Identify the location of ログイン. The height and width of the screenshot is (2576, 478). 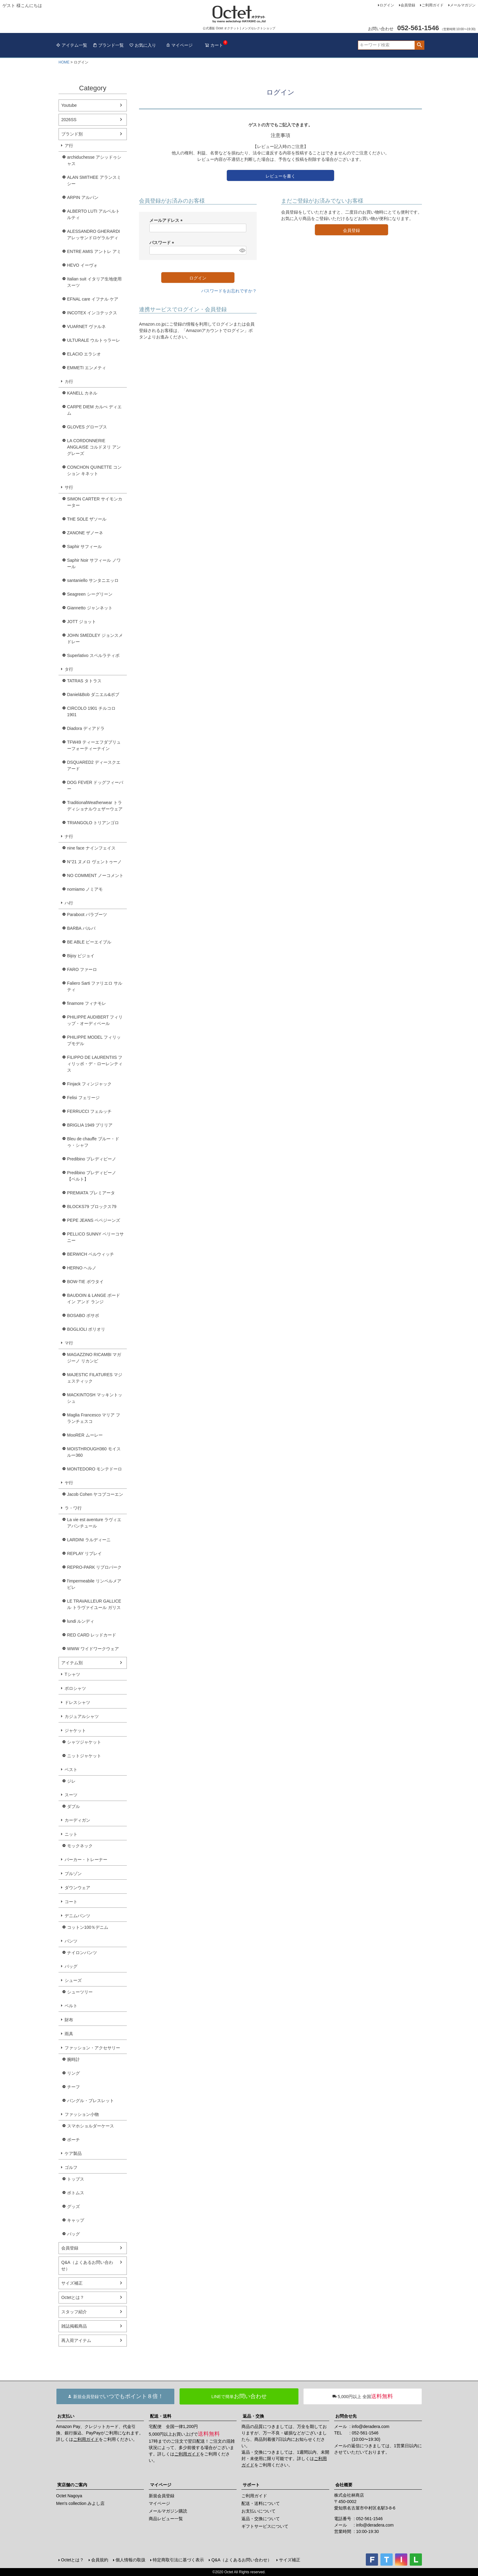
(387, 5).